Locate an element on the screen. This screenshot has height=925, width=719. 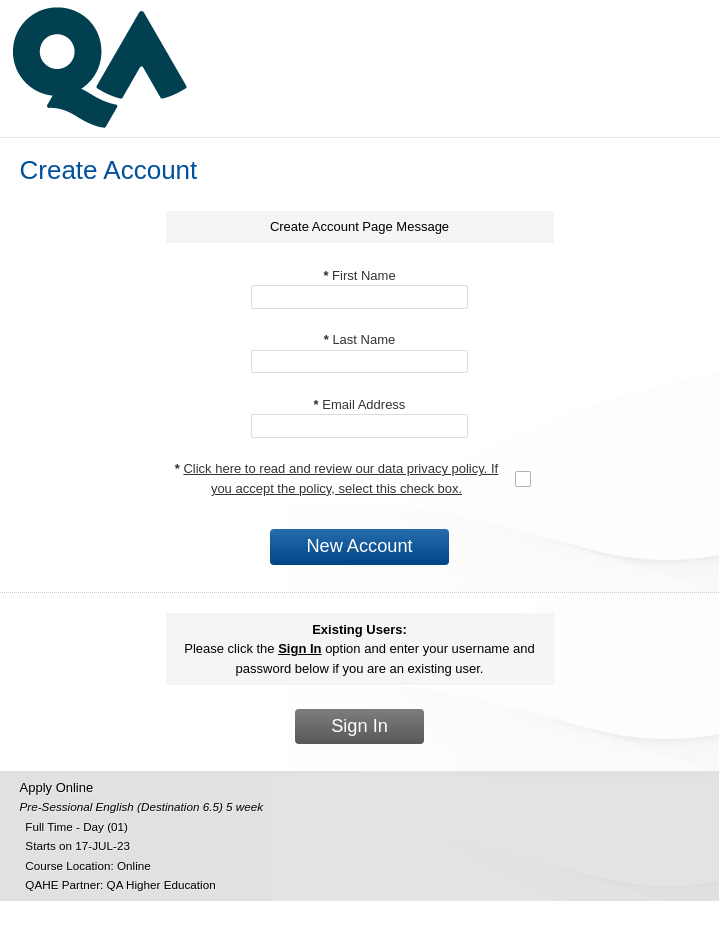
Email Address is located at coordinates (360, 404).